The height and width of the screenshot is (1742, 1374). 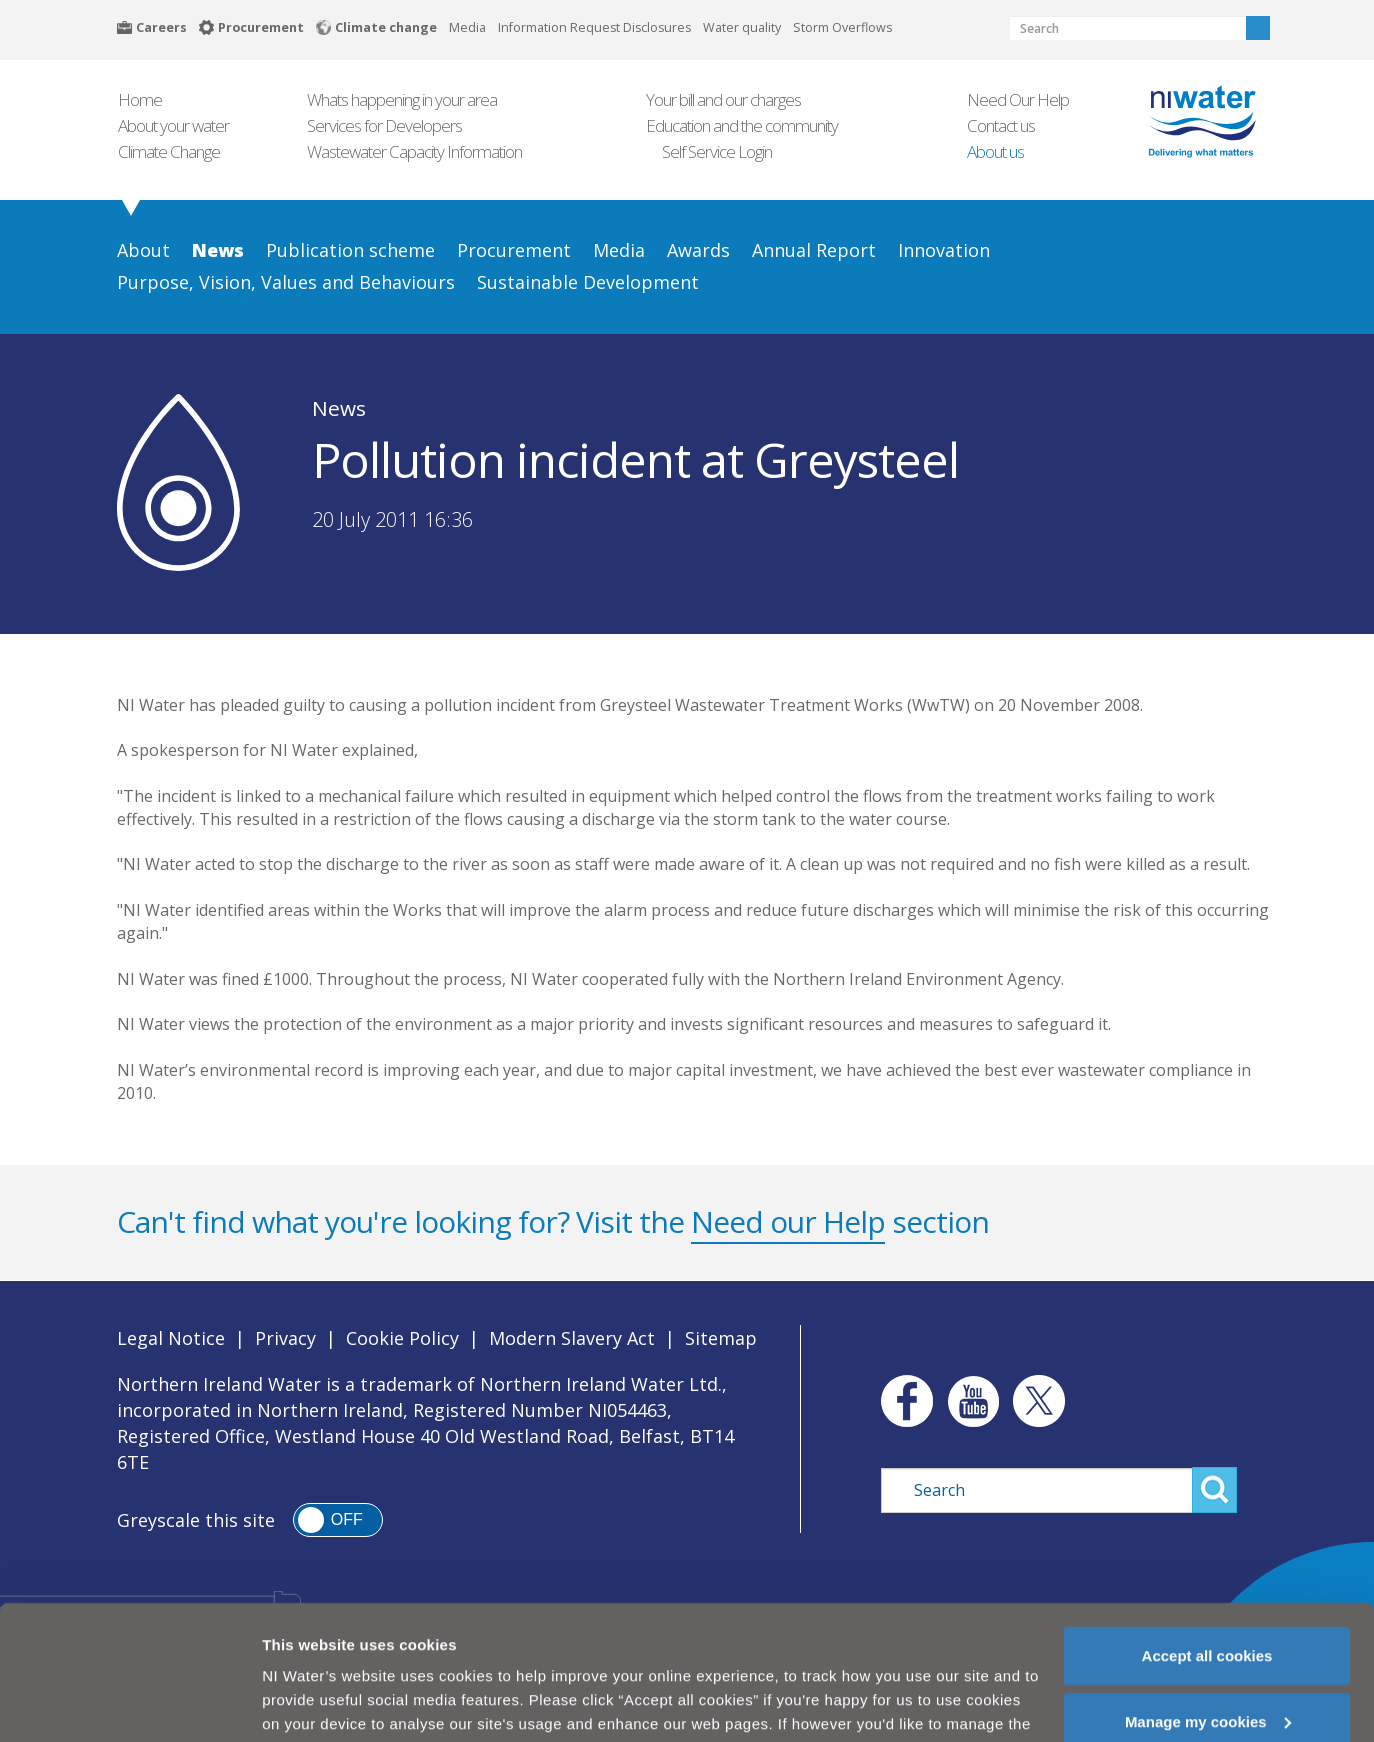 I want to click on Water quality, so click(x=742, y=27).